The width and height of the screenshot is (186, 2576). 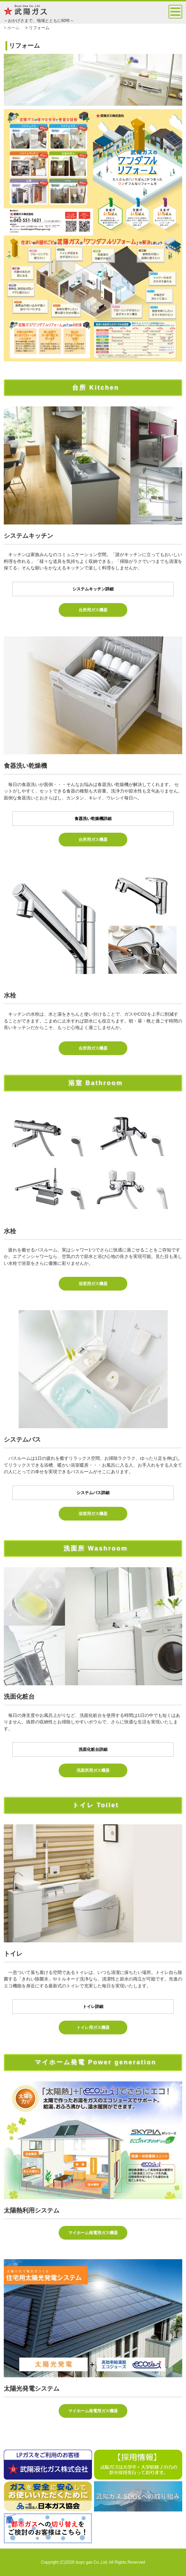 I want to click on 台所用ガス機器, so click(x=93, y=610).